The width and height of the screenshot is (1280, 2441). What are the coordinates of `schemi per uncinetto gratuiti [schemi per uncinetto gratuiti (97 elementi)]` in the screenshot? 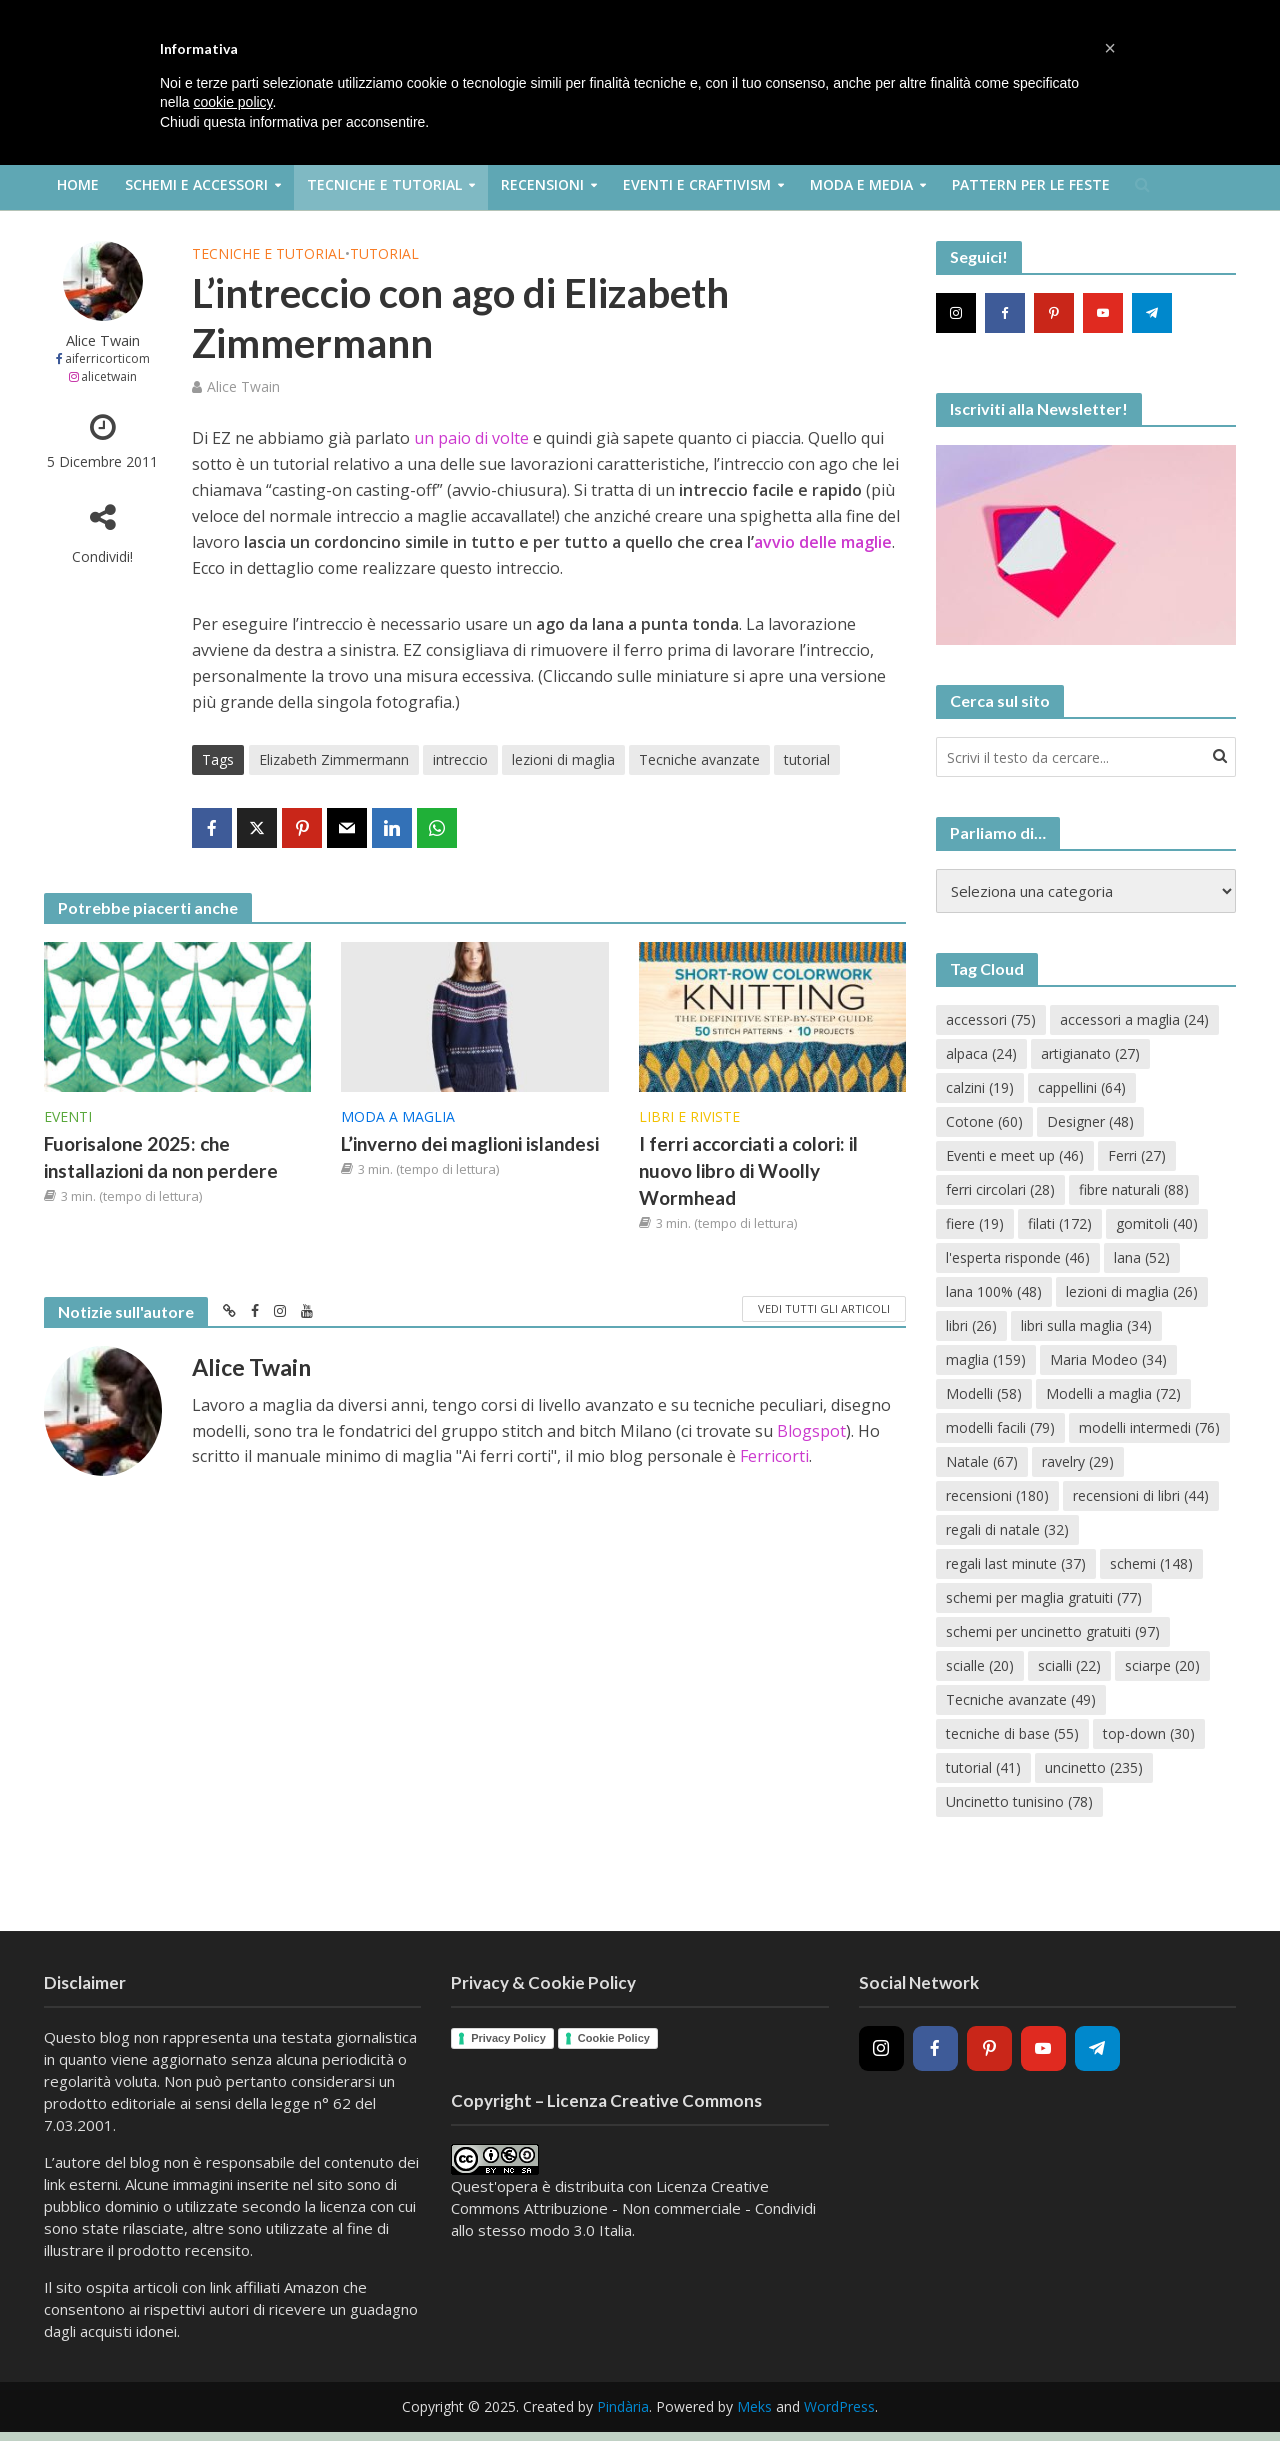 It's located at (1053, 1631).